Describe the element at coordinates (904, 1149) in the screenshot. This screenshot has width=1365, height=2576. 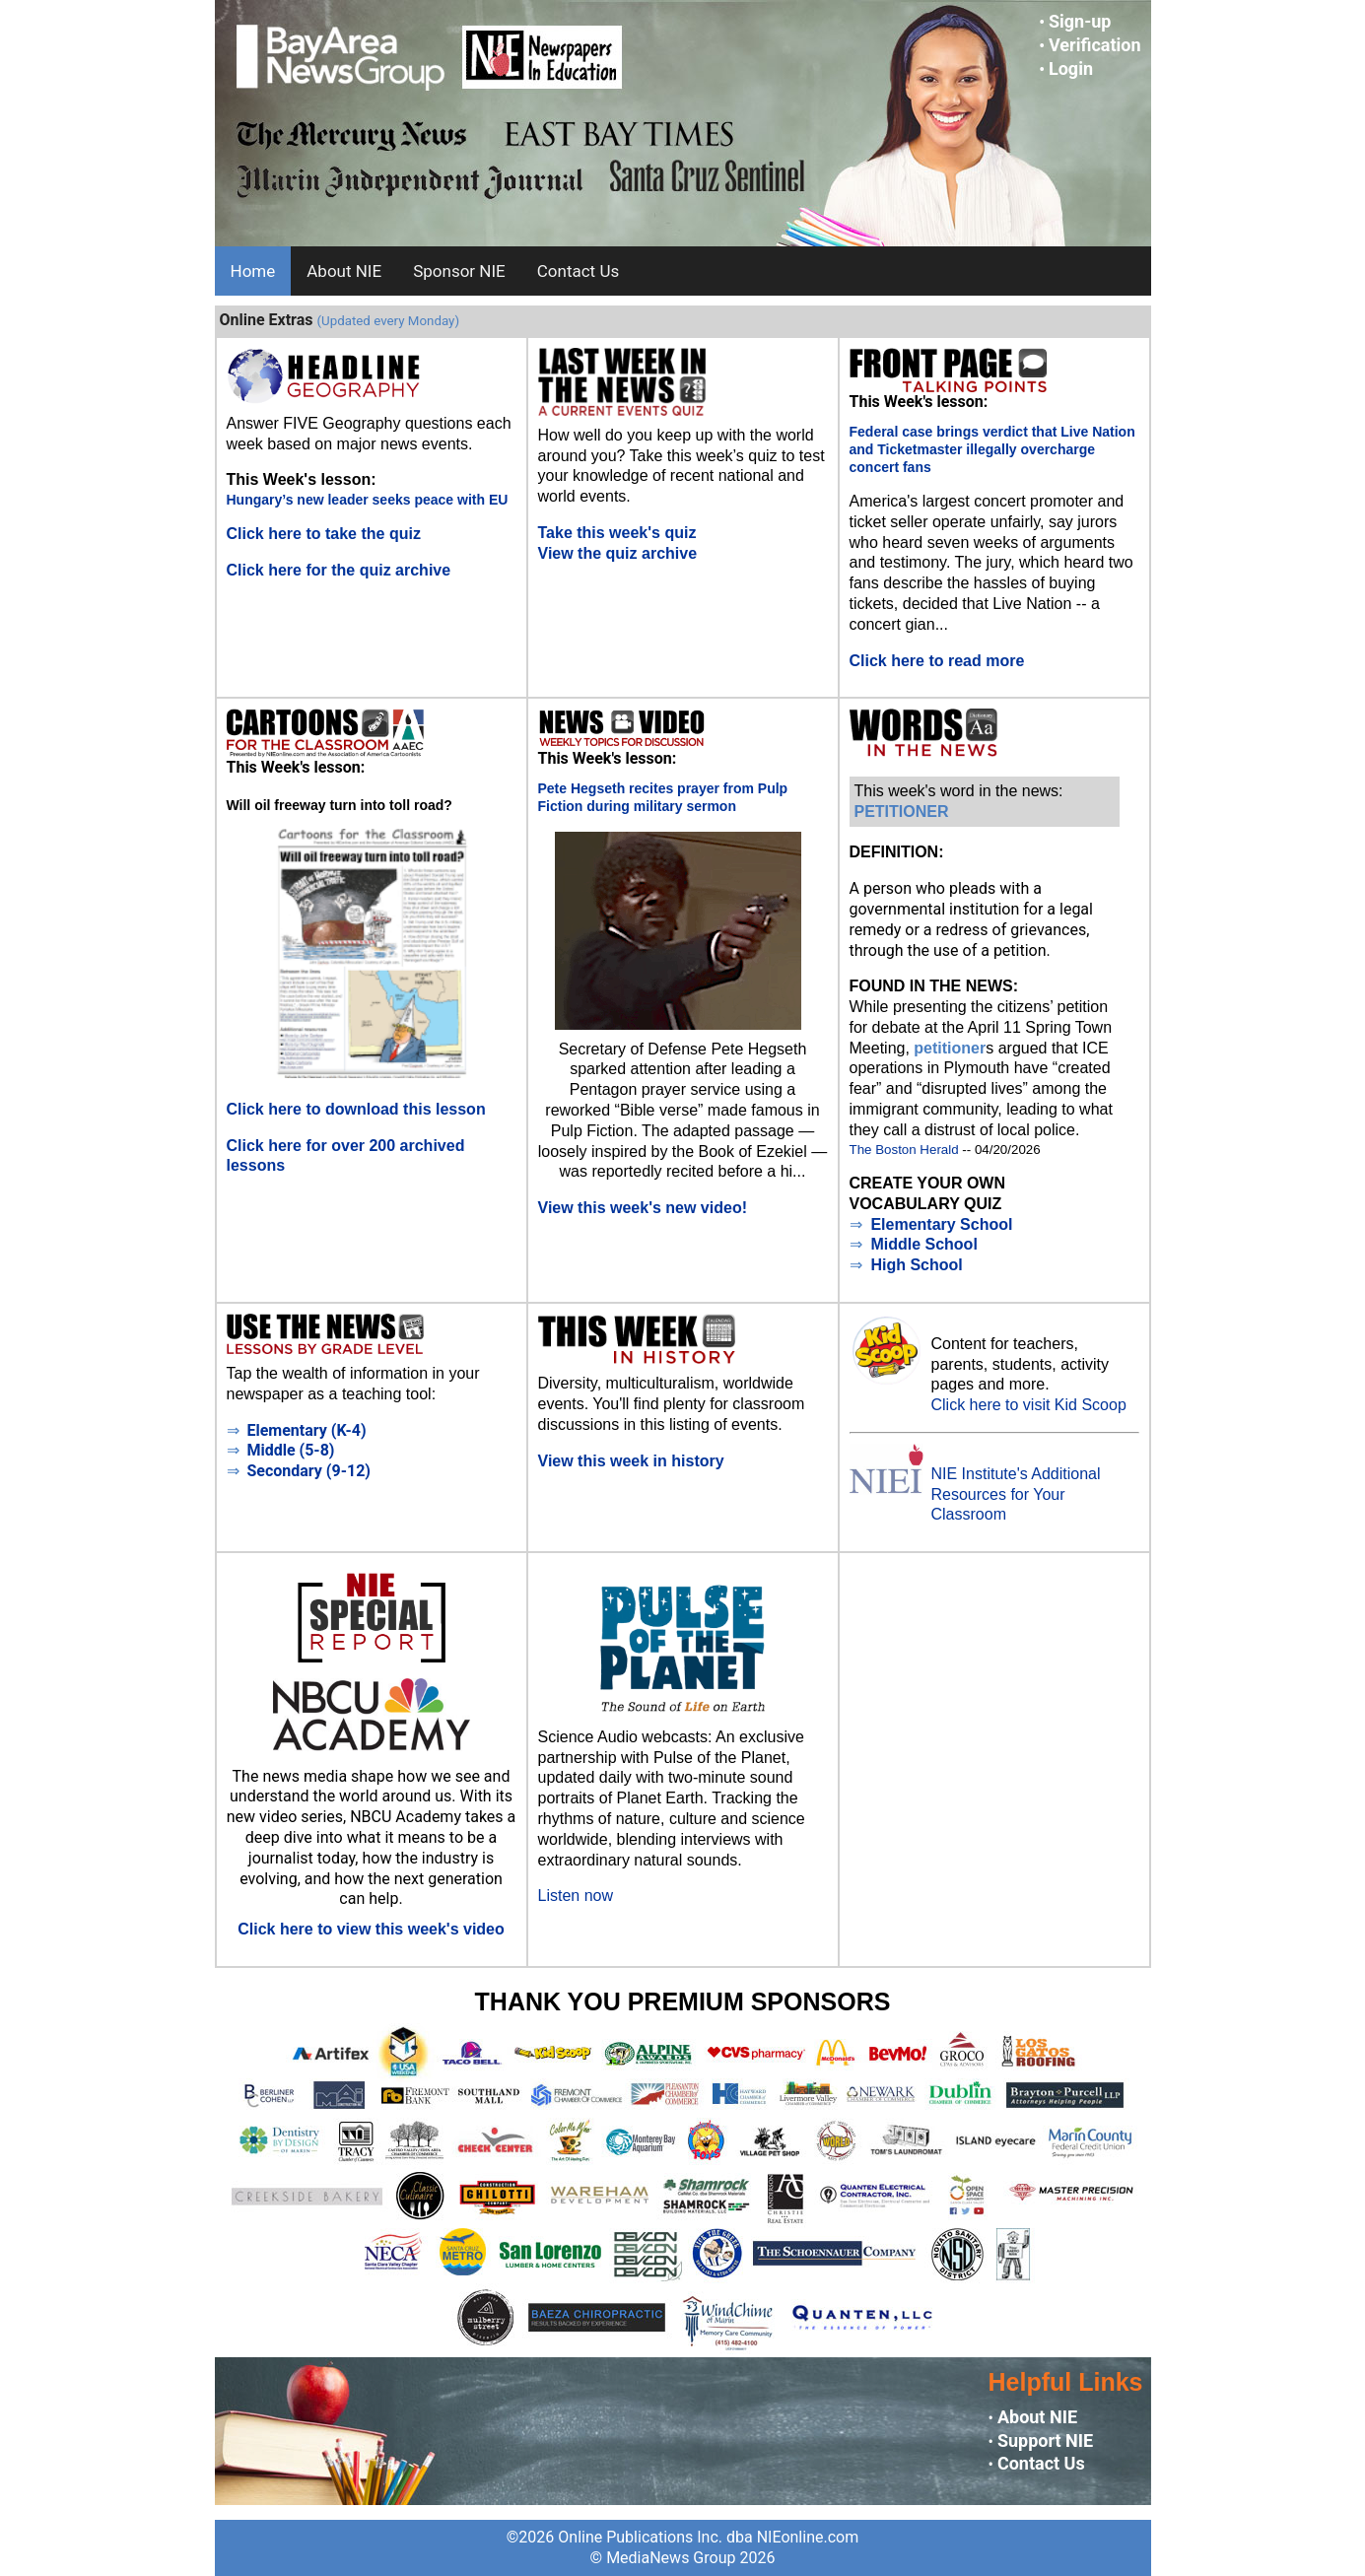
I see `The Boston Herald` at that location.